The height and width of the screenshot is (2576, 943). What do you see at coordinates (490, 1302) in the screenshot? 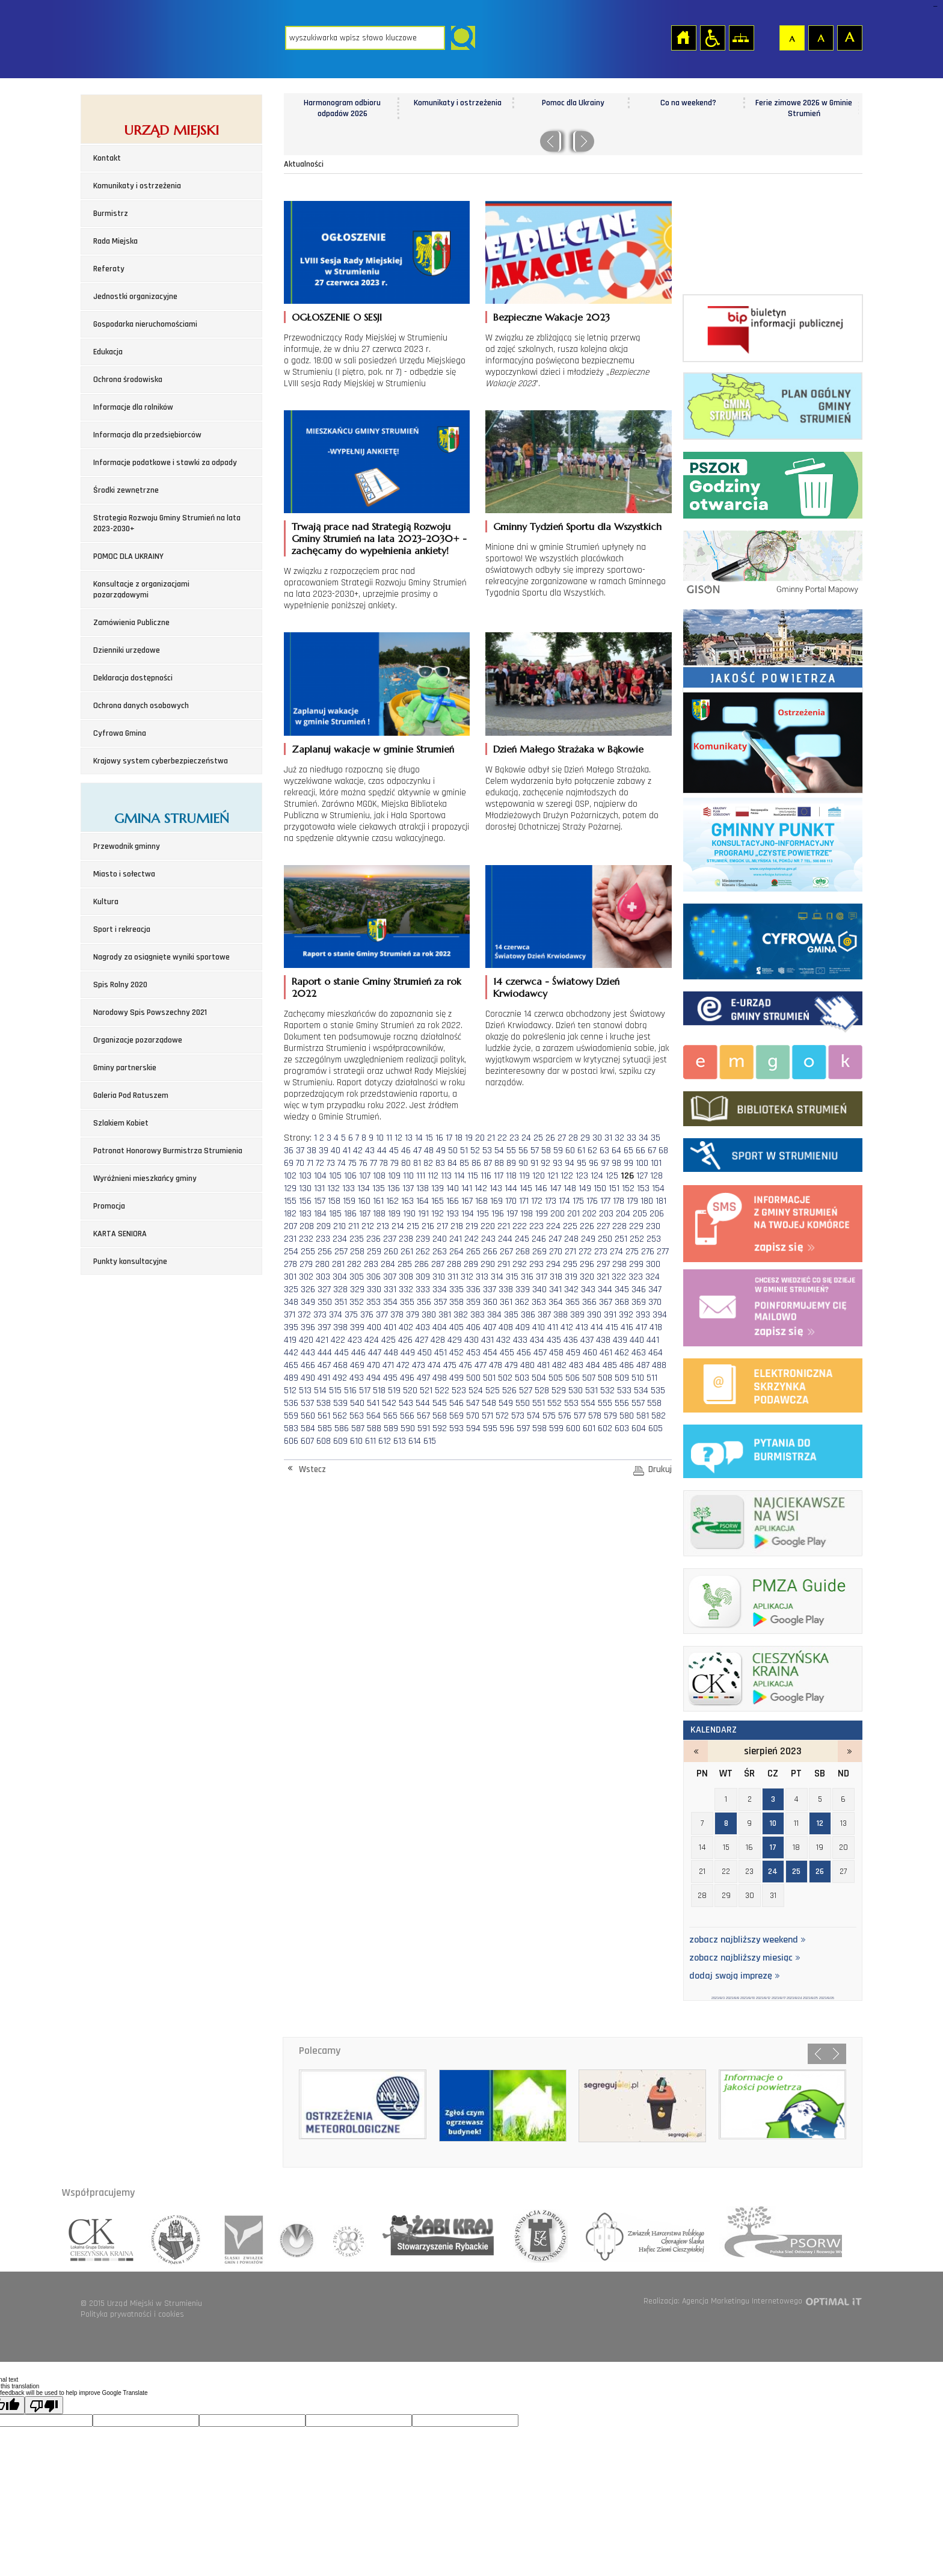
I see `360` at bounding box center [490, 1302].